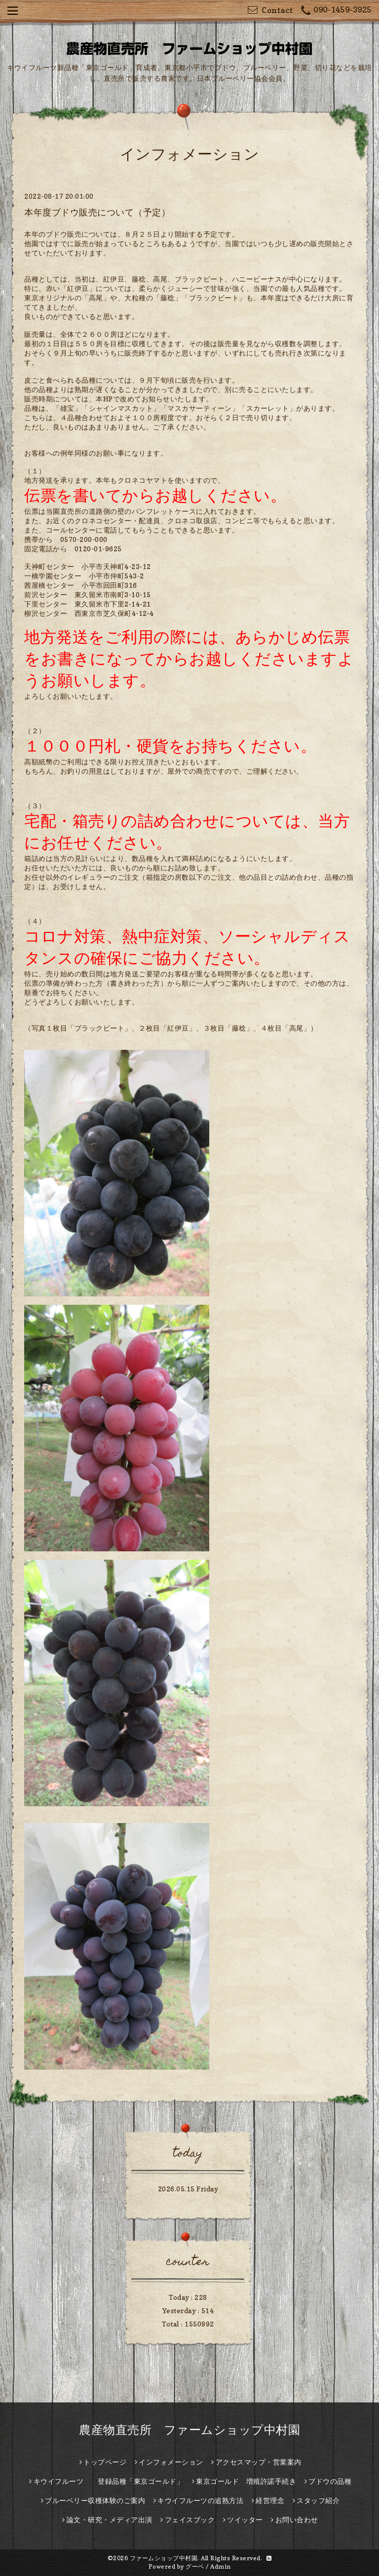  What do you see at coordinates (164, 2558) in the screenshot?
I see `ファームショップ中村園` at bounding box center [164, 2558].